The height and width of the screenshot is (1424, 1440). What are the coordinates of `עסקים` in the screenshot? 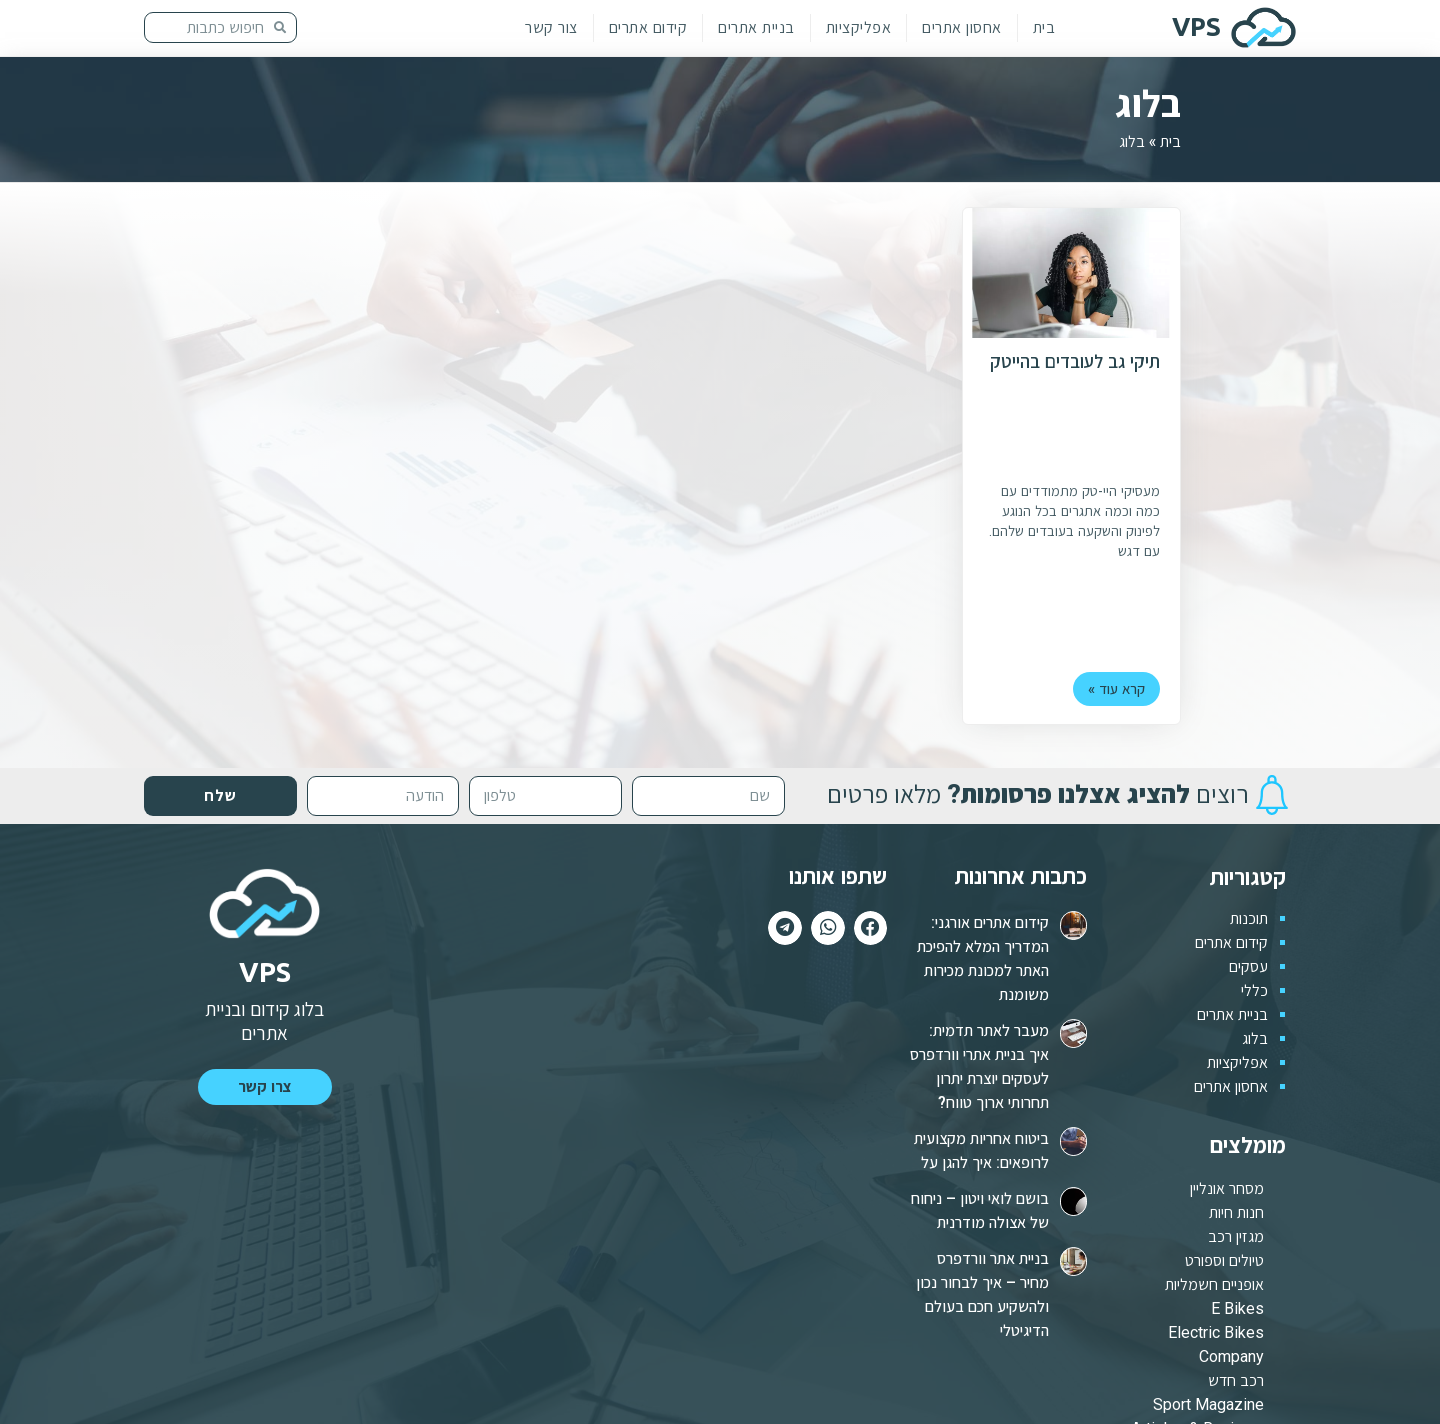 It's located at (1248, 966).